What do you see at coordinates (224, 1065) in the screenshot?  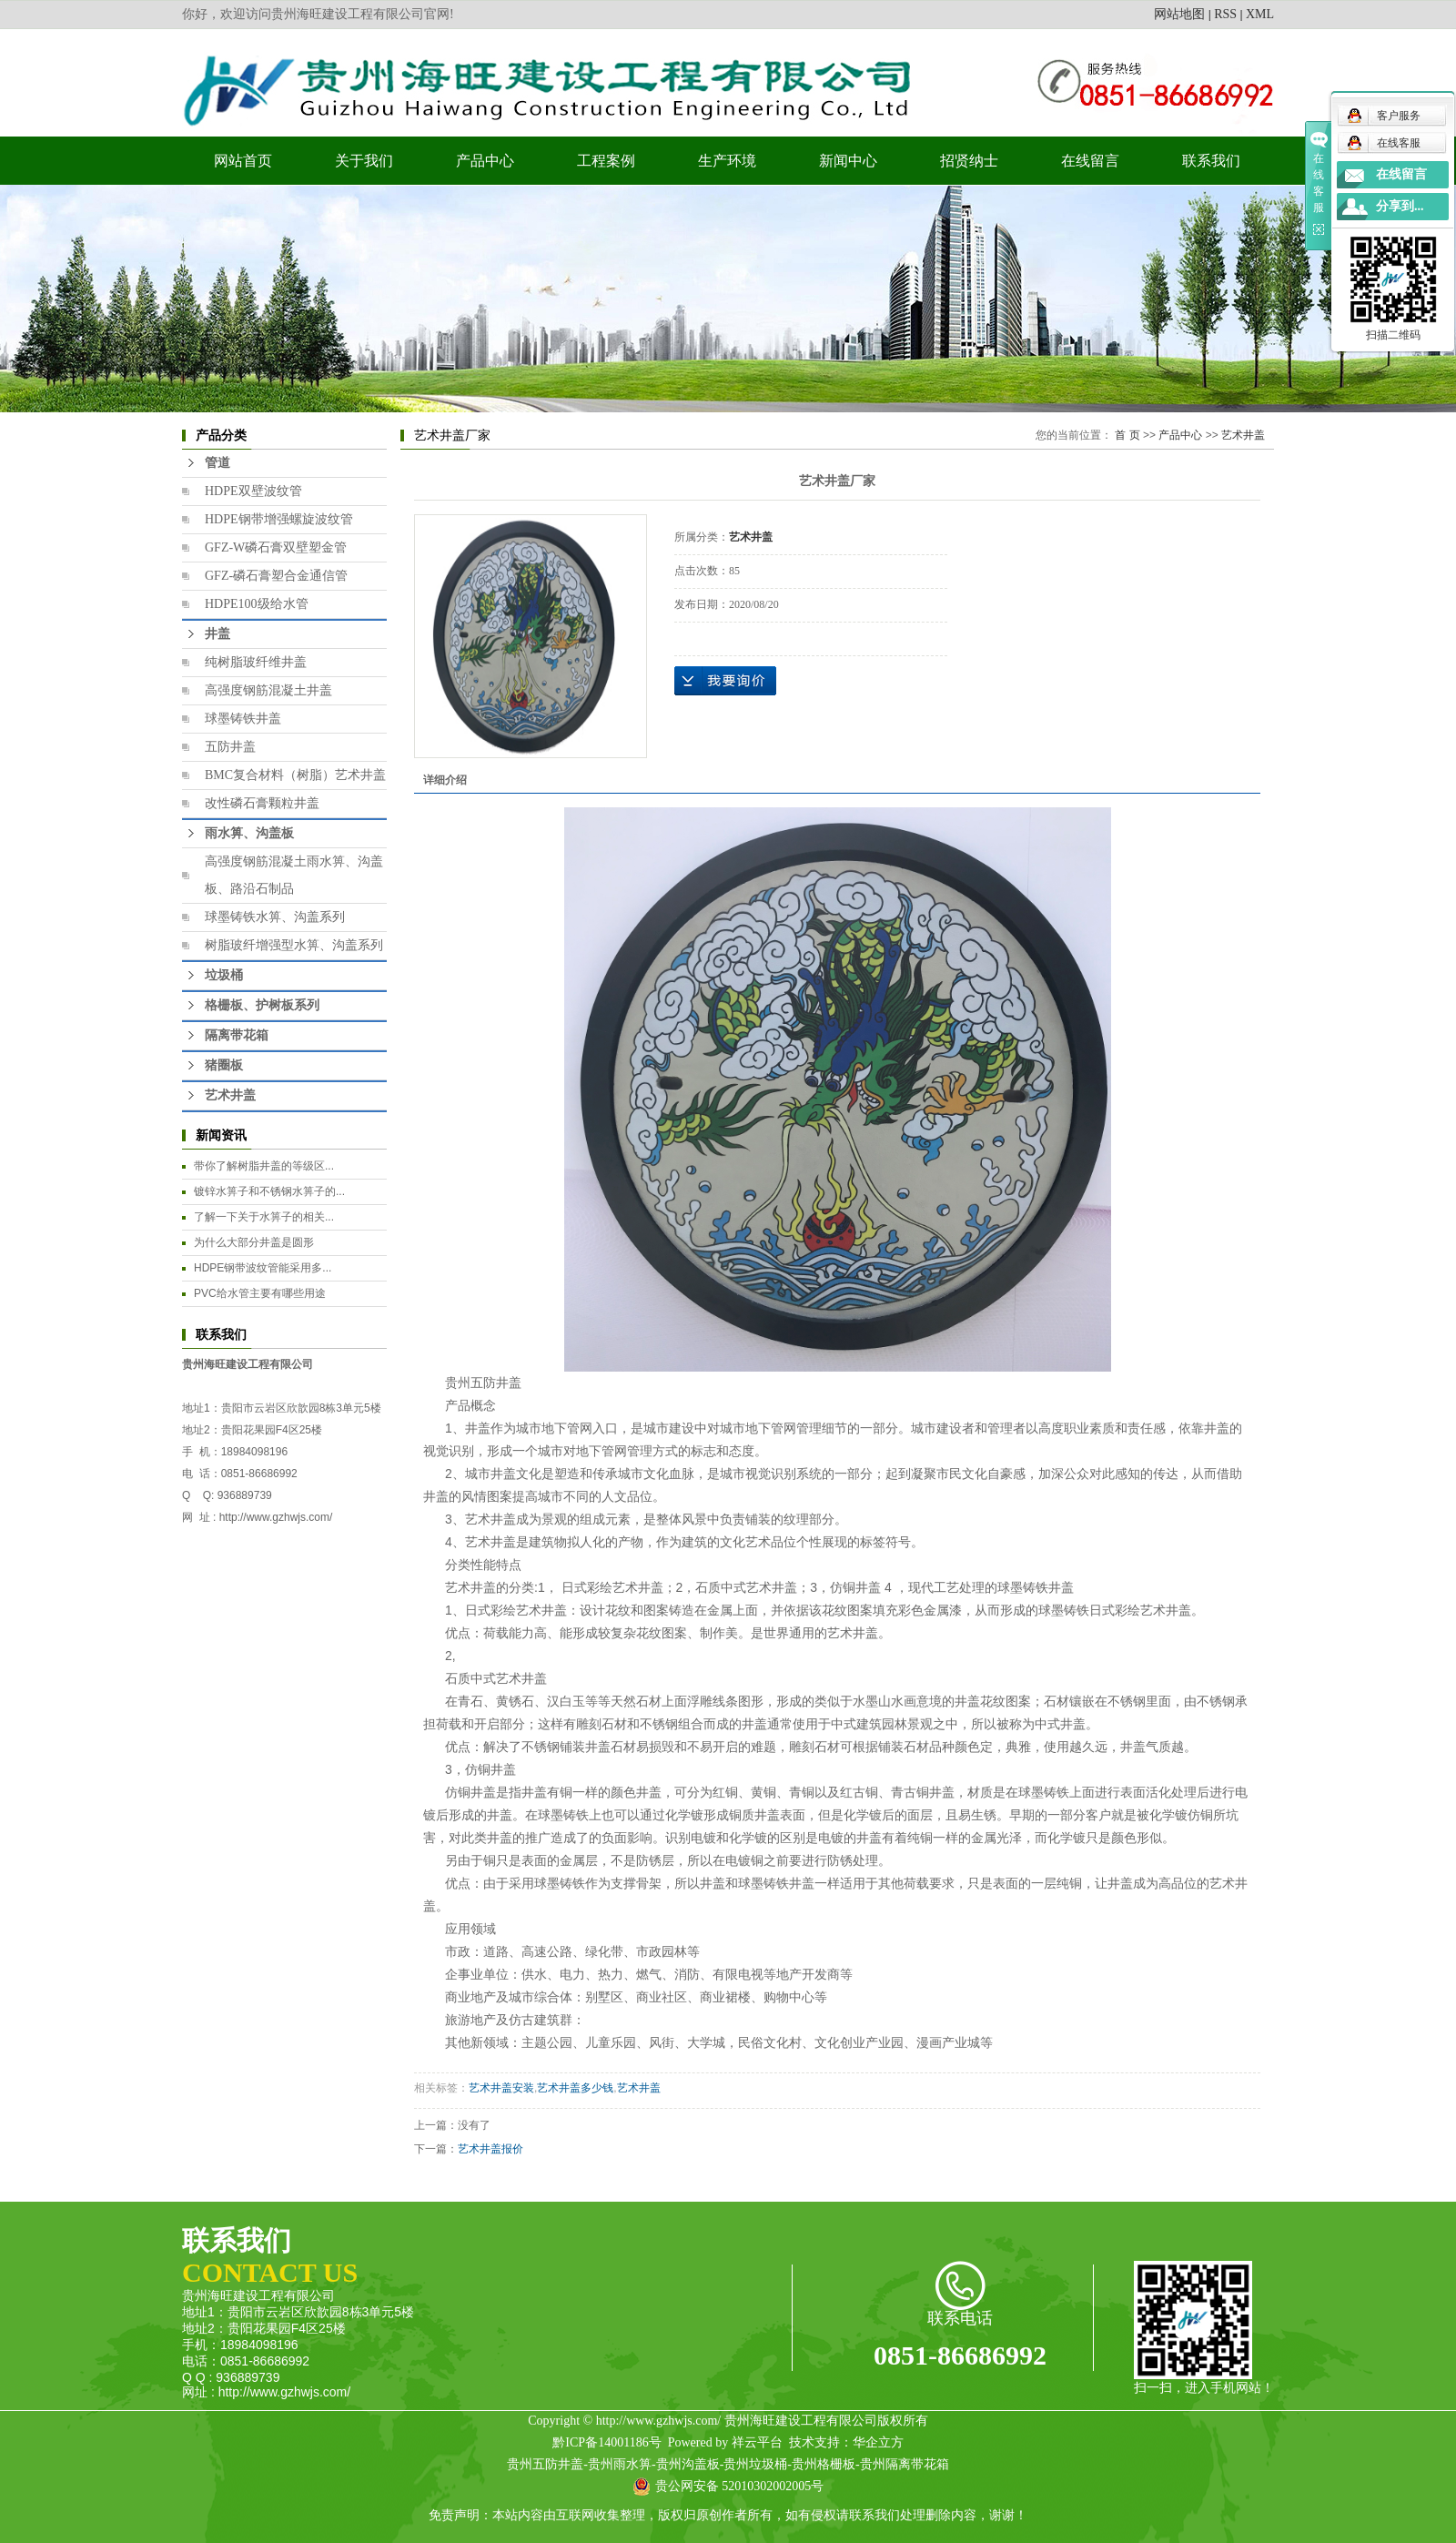 I see `猪圈板` at bounding box center [224, 1065].